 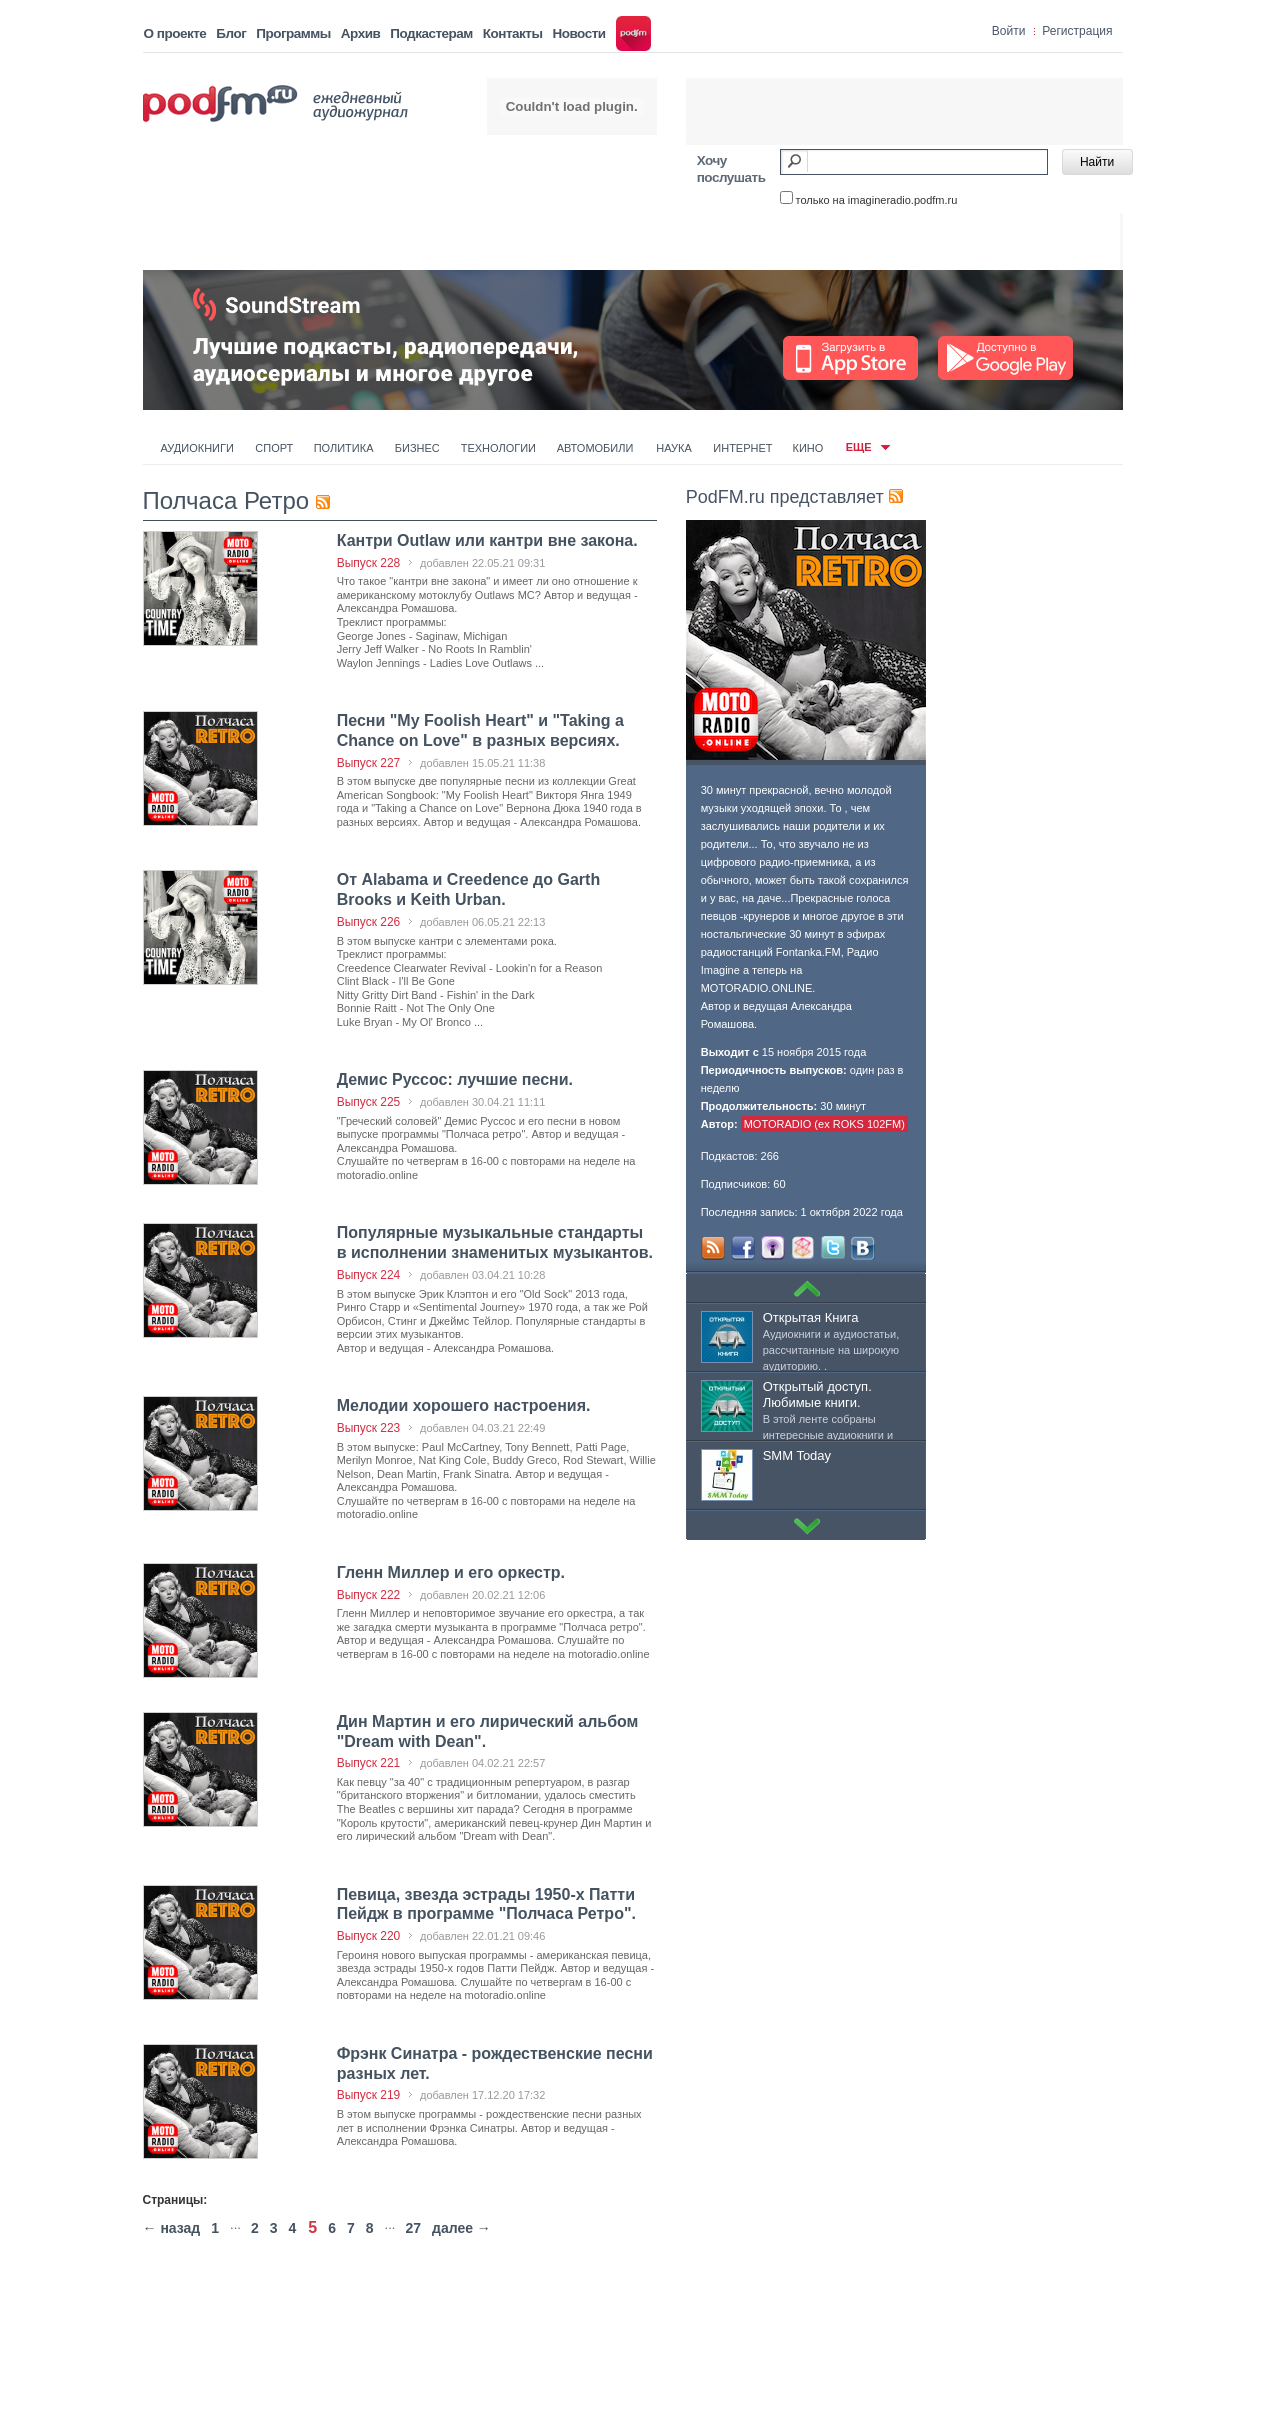 What do you see at coordinates (369, 563) in the screenshot?
I see `Выпуск 228` at bounding box center [369, 563].